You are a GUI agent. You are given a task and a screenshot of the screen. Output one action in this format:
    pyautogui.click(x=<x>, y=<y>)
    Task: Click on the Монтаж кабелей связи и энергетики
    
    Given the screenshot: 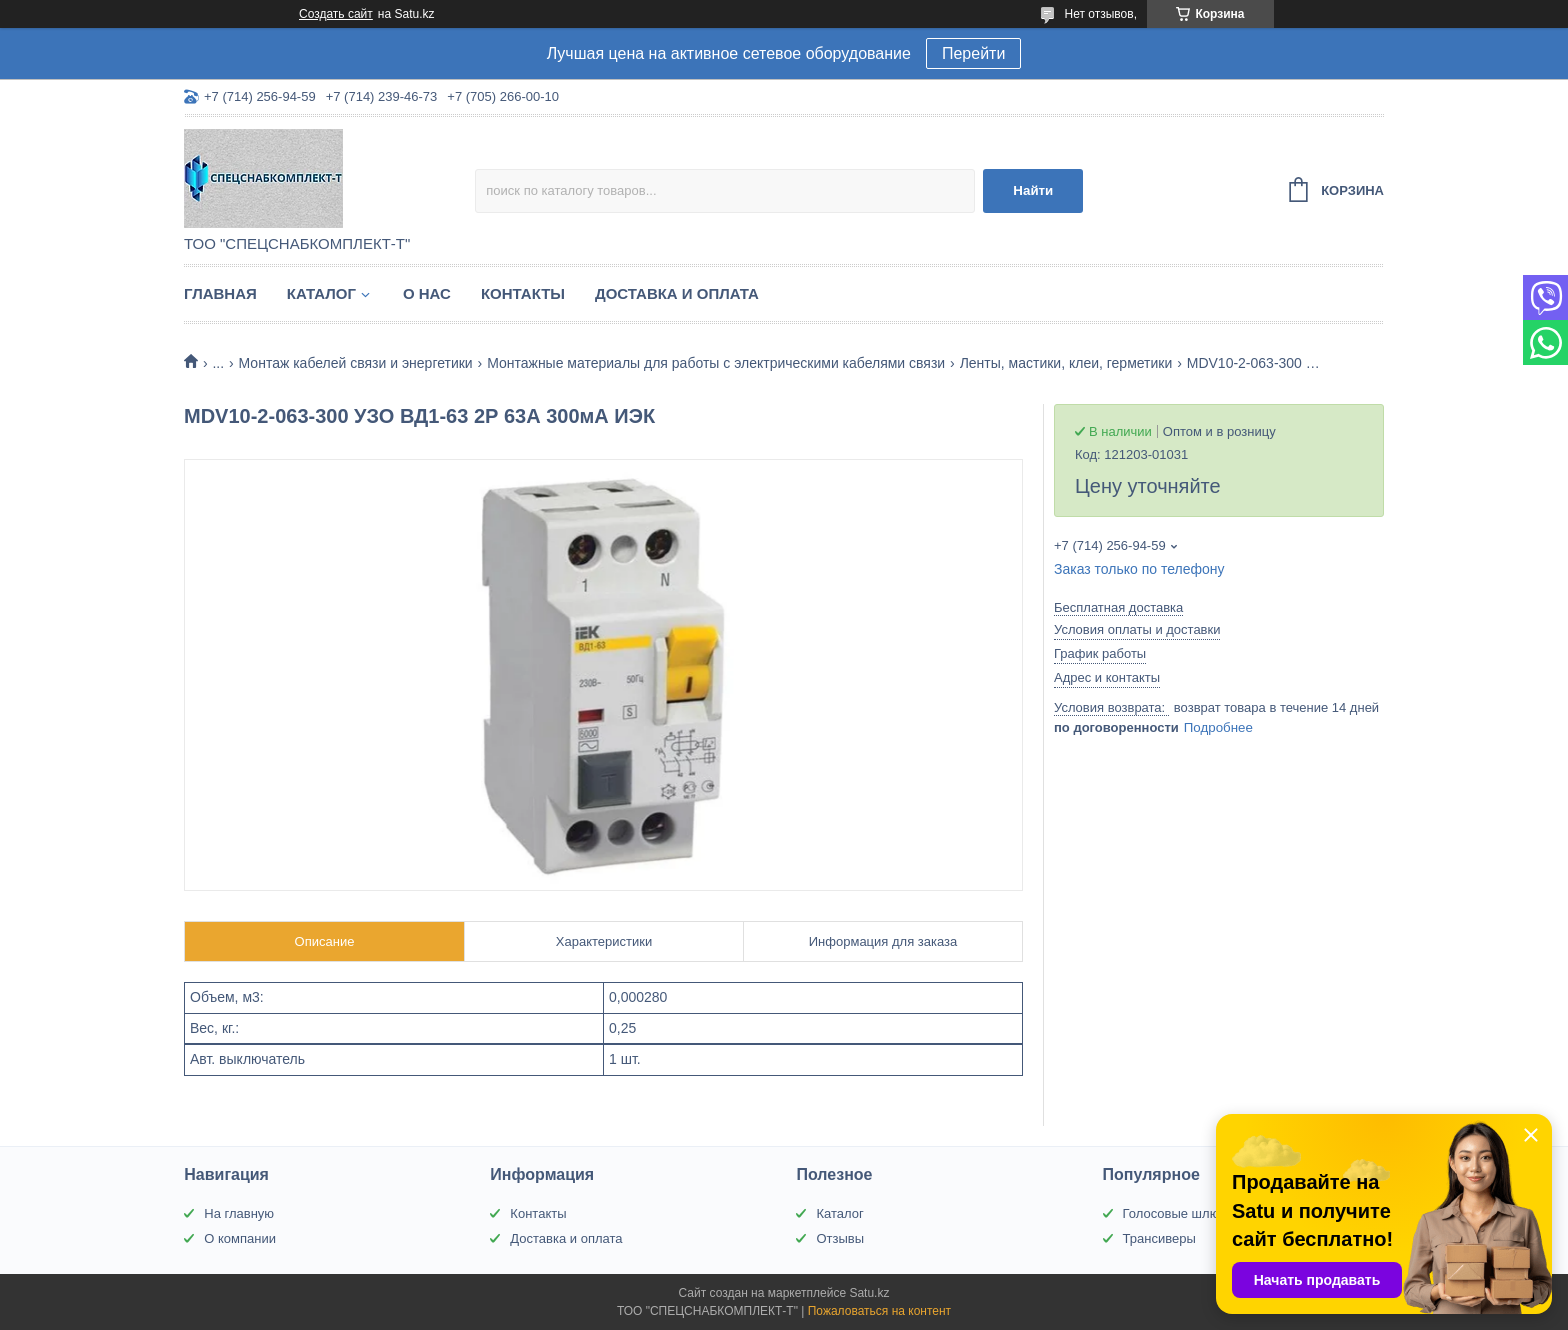 What is the action you would take?
    pyautogui.click(x=356, y=363)
    